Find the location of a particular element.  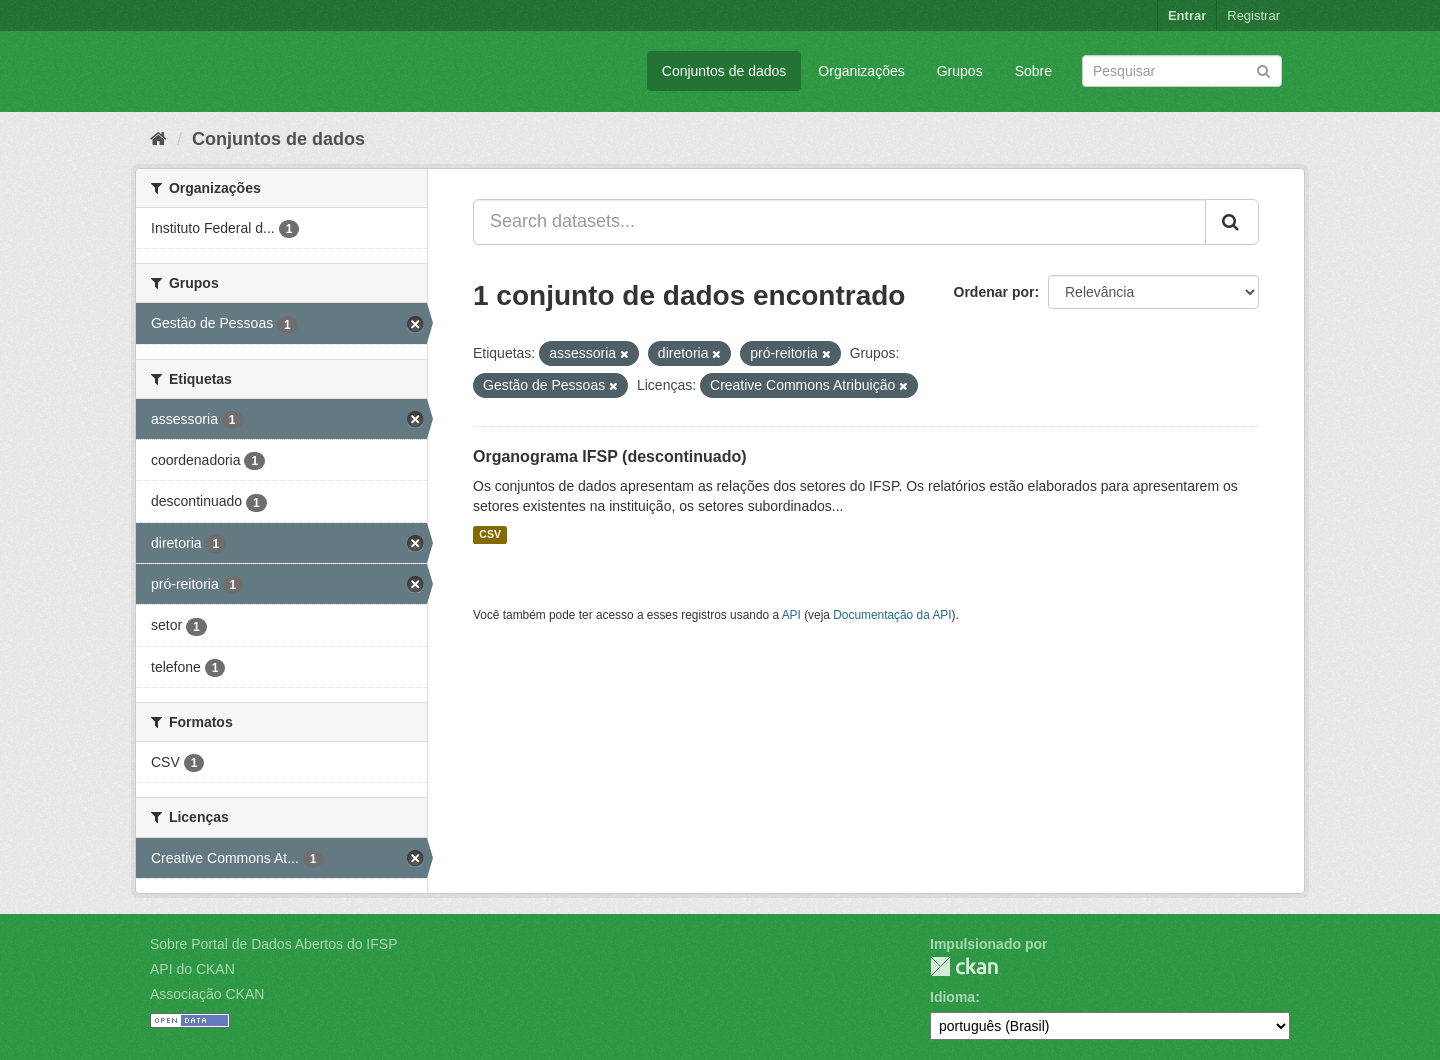

[Submit] is located at coordinates (1263, 69).